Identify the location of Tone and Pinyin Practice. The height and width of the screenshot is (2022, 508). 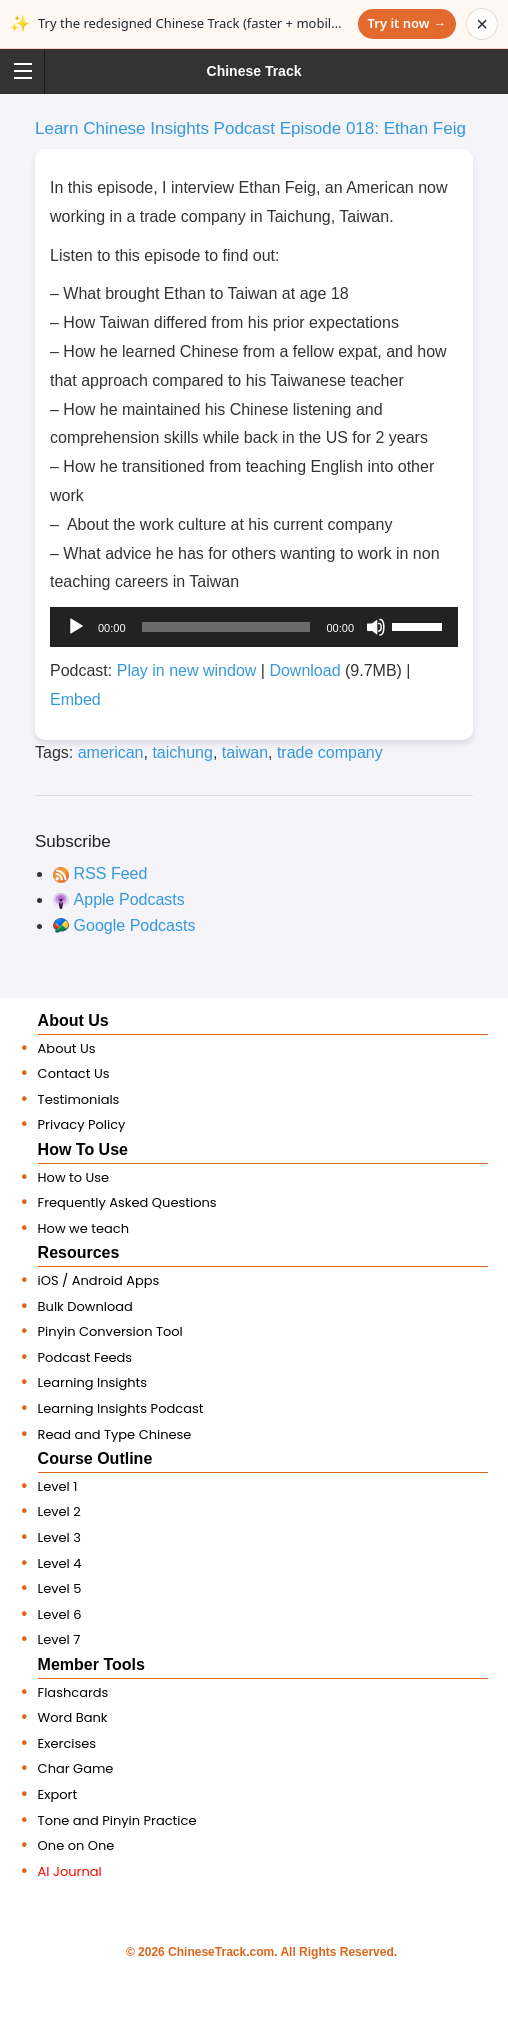
(117, 1820).